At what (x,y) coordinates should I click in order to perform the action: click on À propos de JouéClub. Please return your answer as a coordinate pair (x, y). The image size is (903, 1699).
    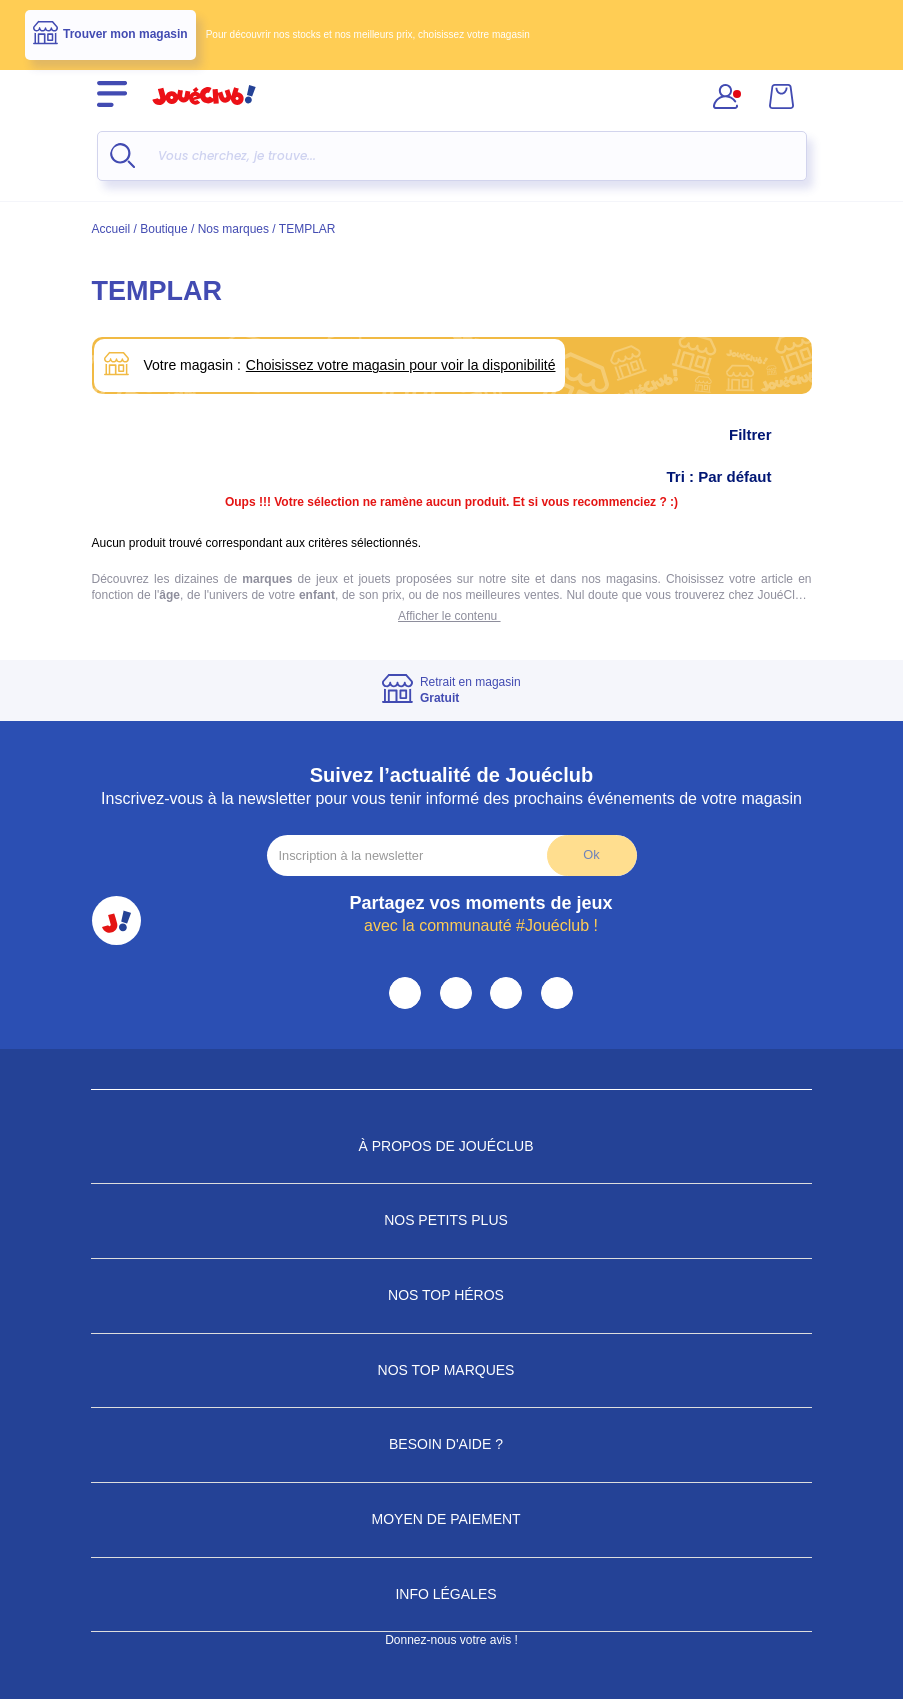
    Looking at the image, I should click on (451, 1146).